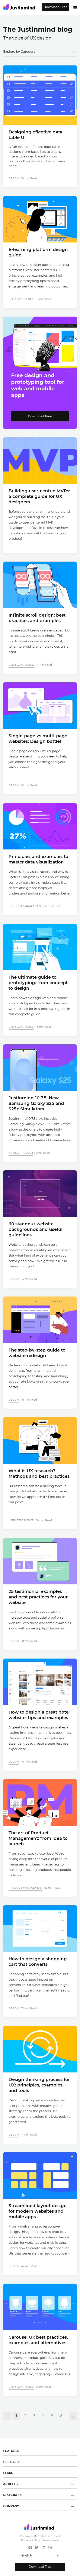  Describe the element at coordinates (14, 178) in the screenshot. I see `Design` at that location.